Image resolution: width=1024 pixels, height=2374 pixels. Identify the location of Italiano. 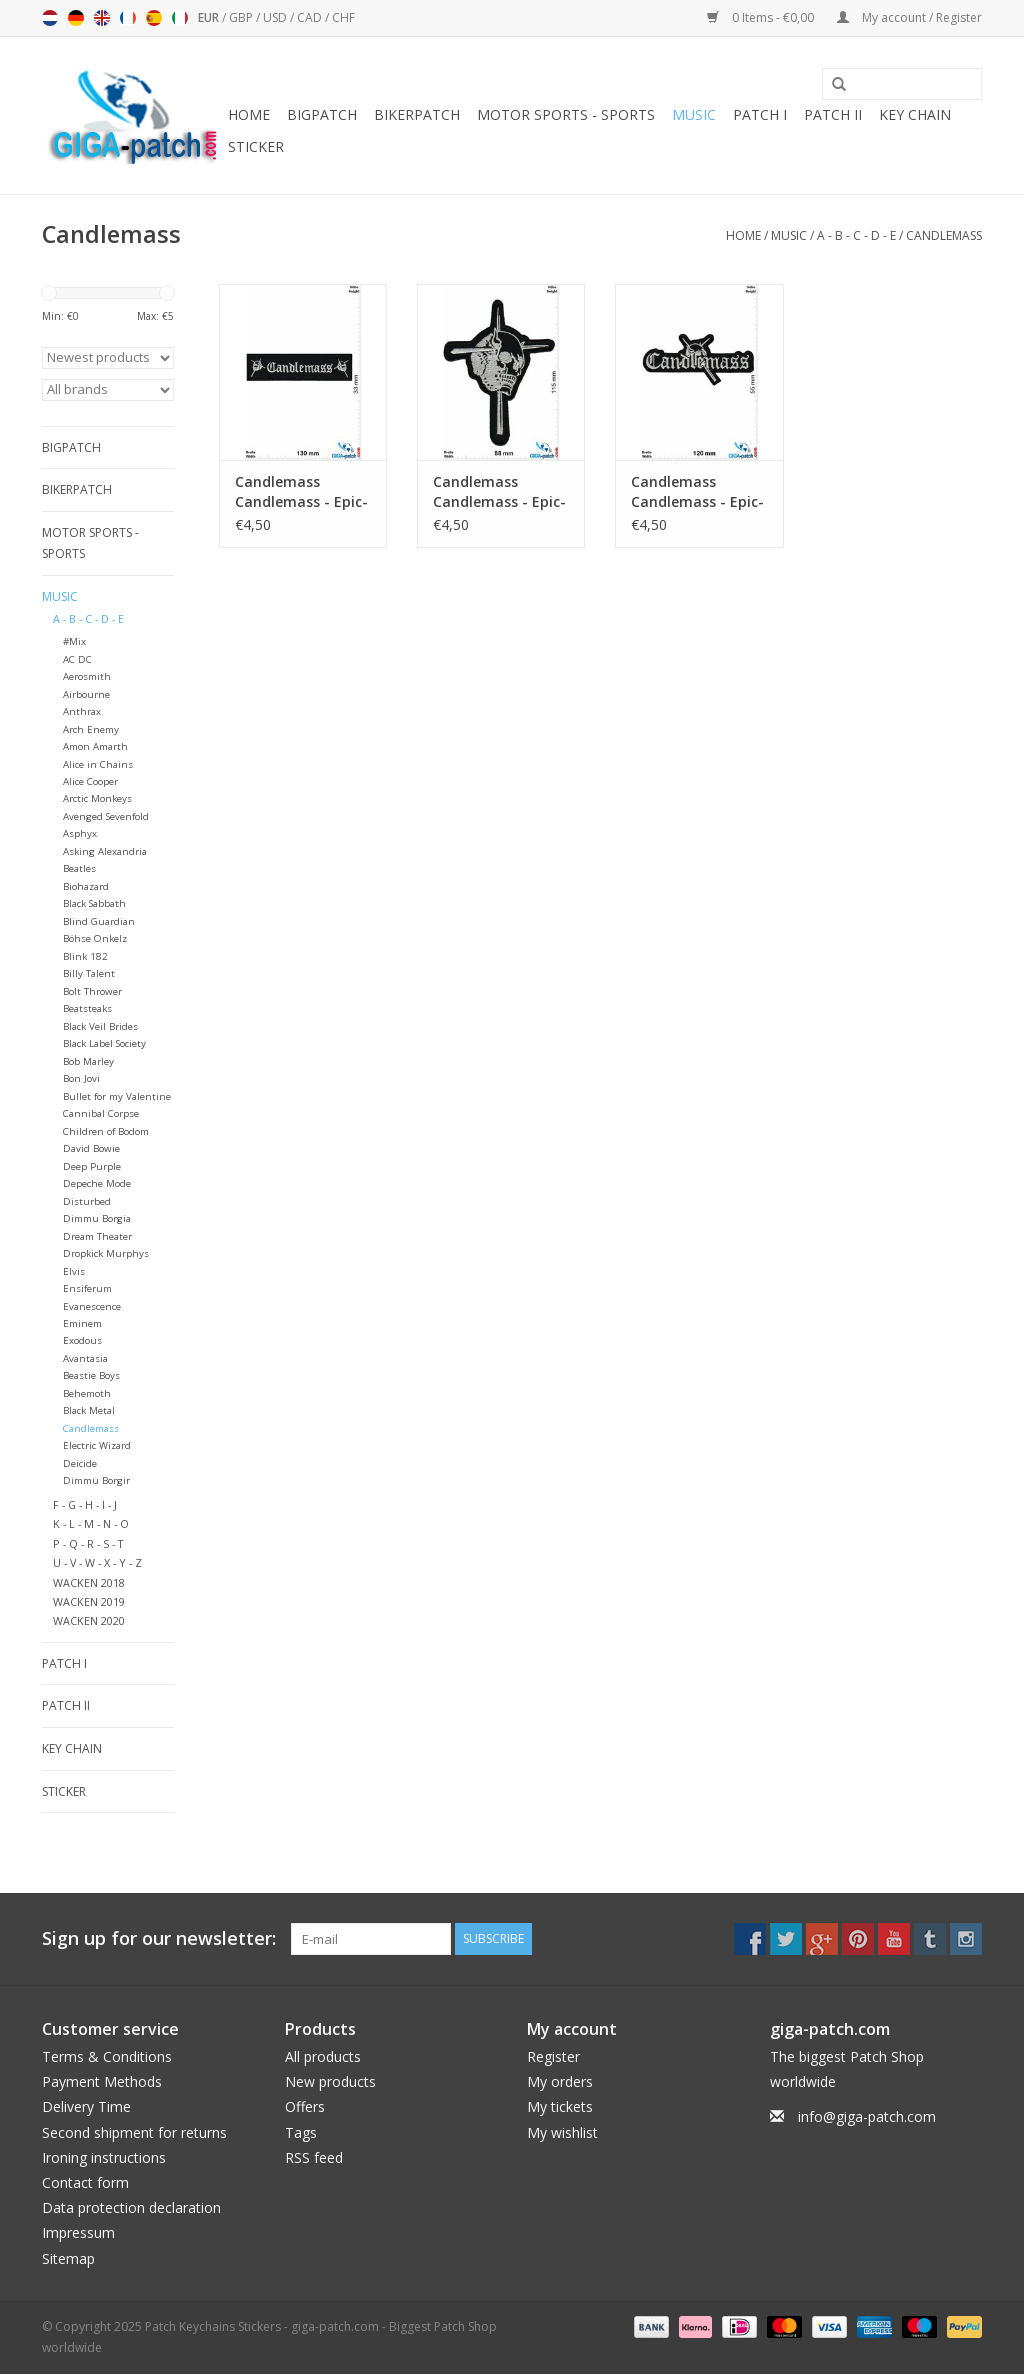
(180, 18).